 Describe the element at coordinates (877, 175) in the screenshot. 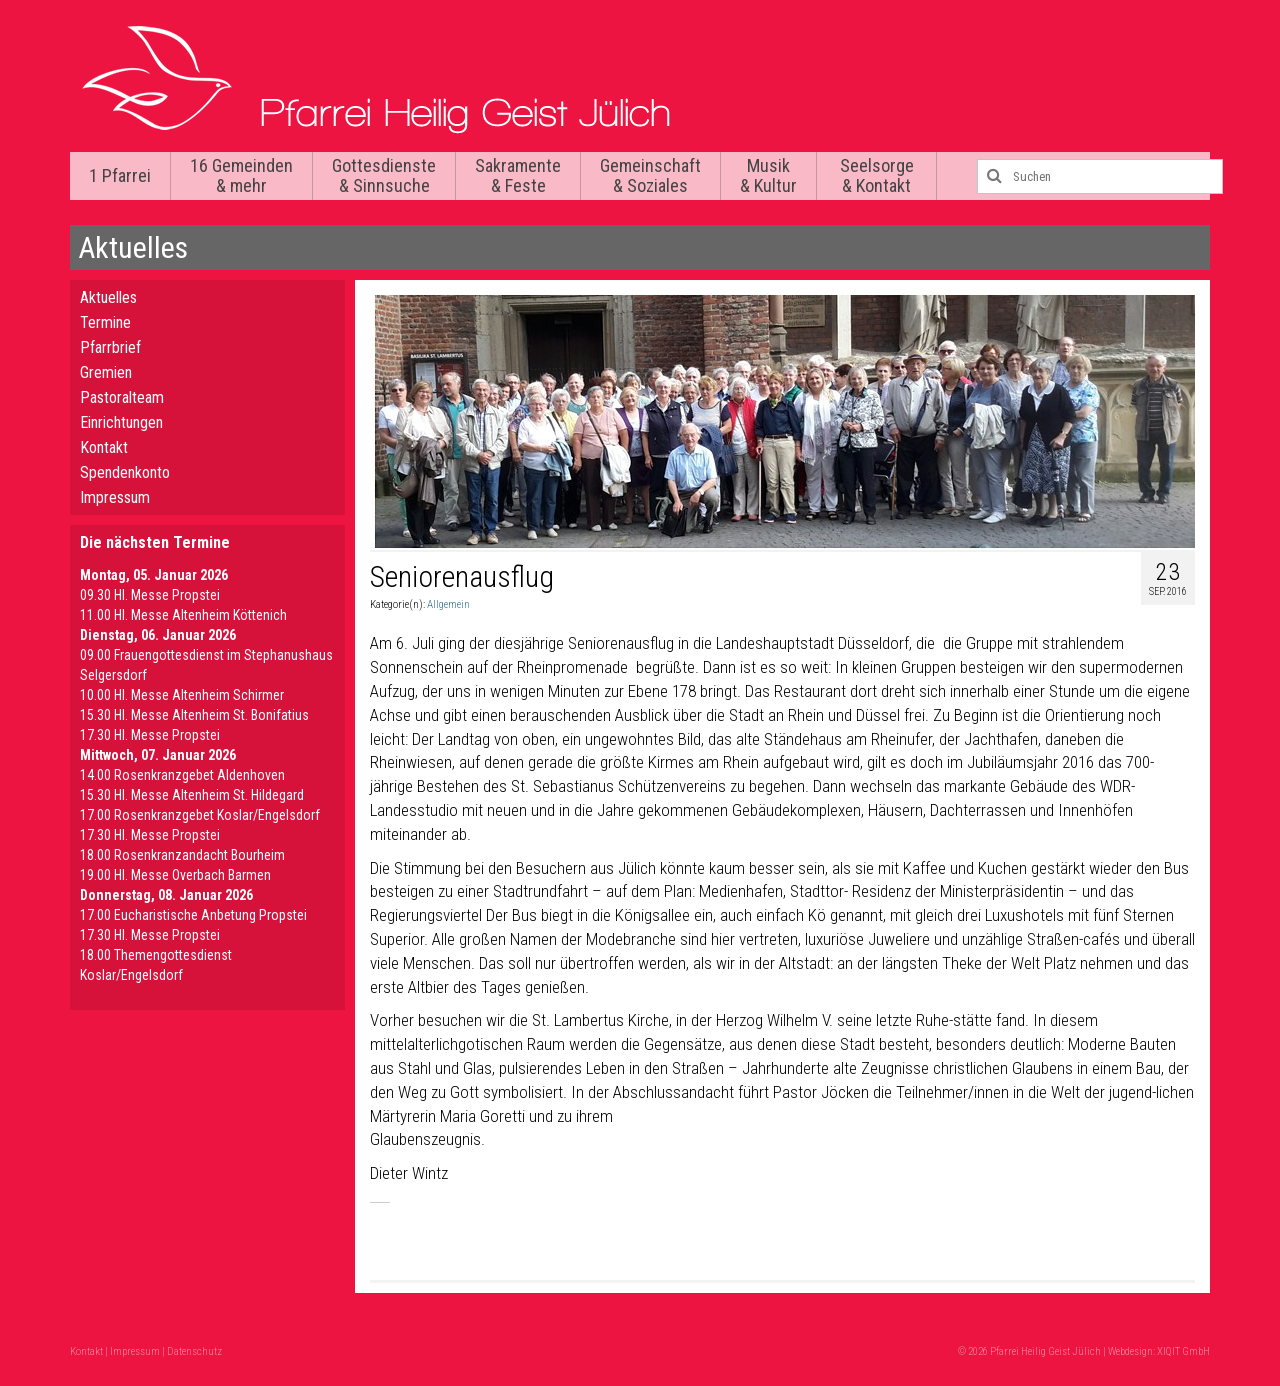

I see `Seelsorge & Kontakt` at that location.